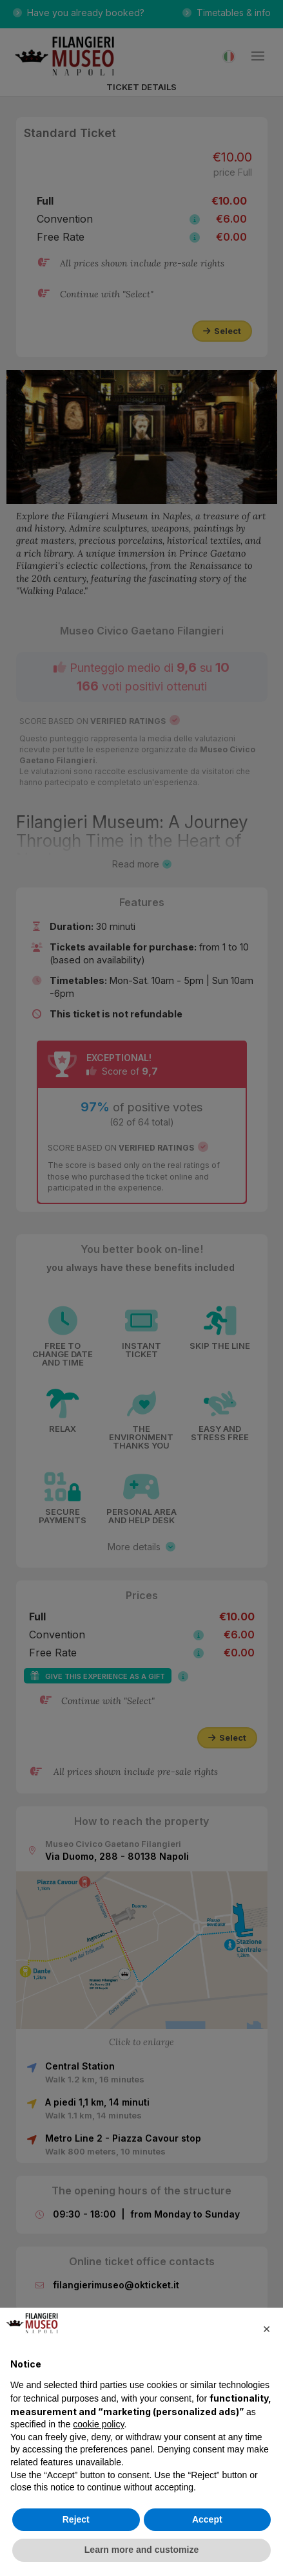  Describe the element at coordinates (141, 2549) in the screenshot. I see `Learn more and customize [button]` at that location.